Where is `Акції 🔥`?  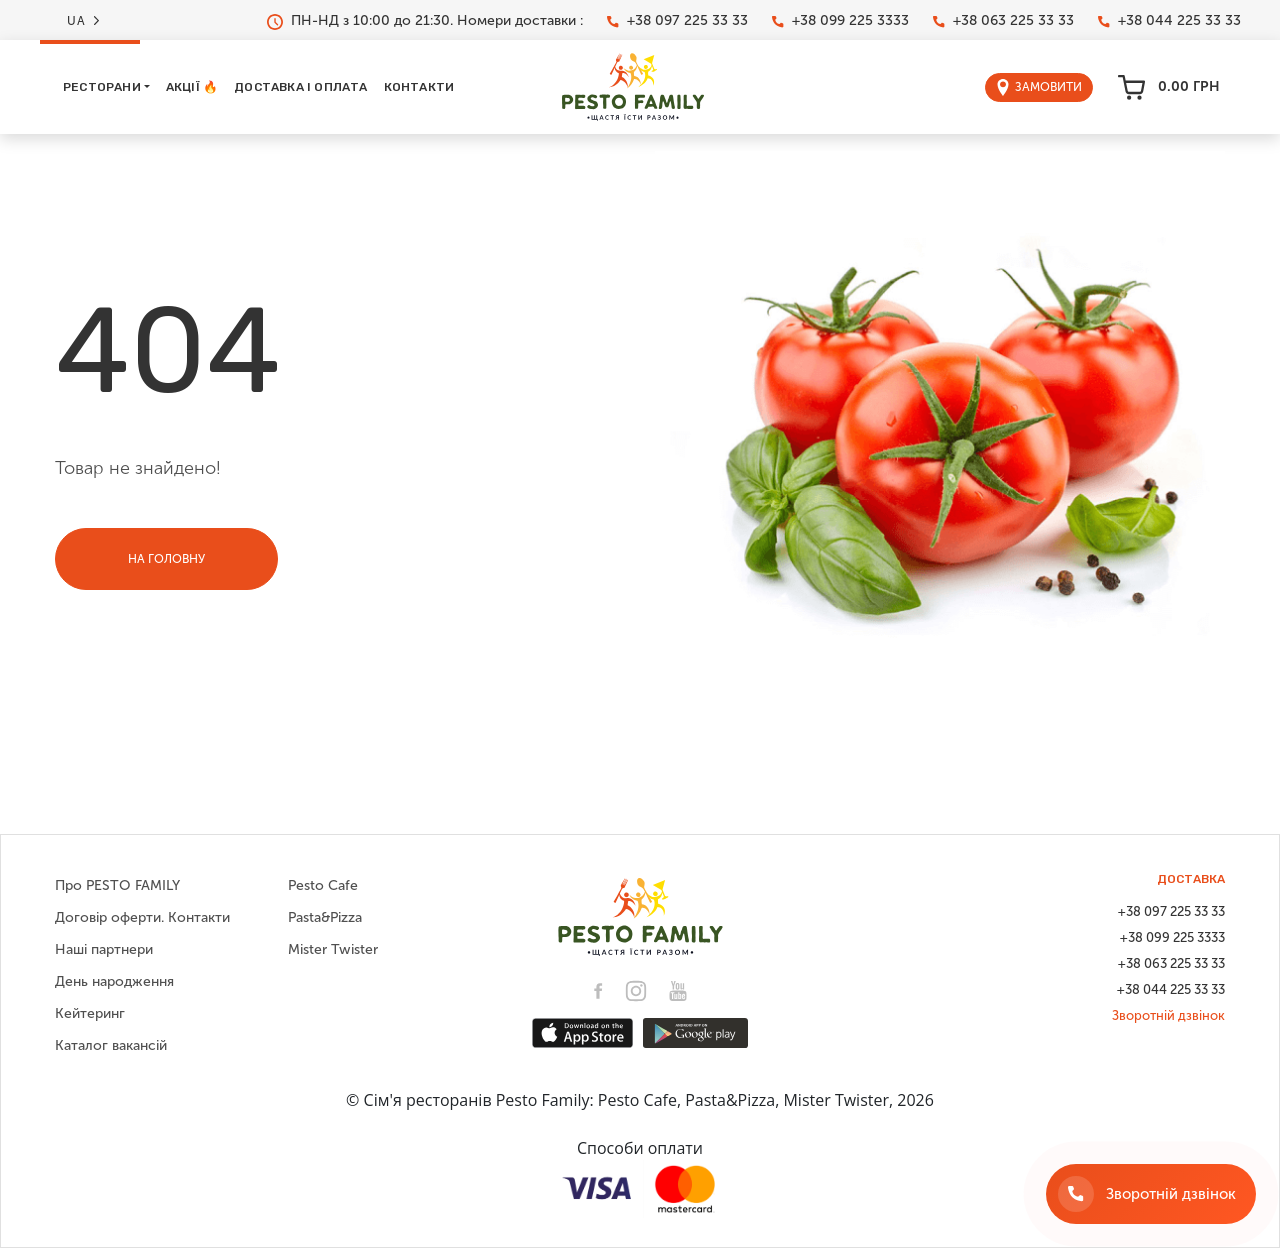
Акції 🔥 is located at coordinates (192, 87).